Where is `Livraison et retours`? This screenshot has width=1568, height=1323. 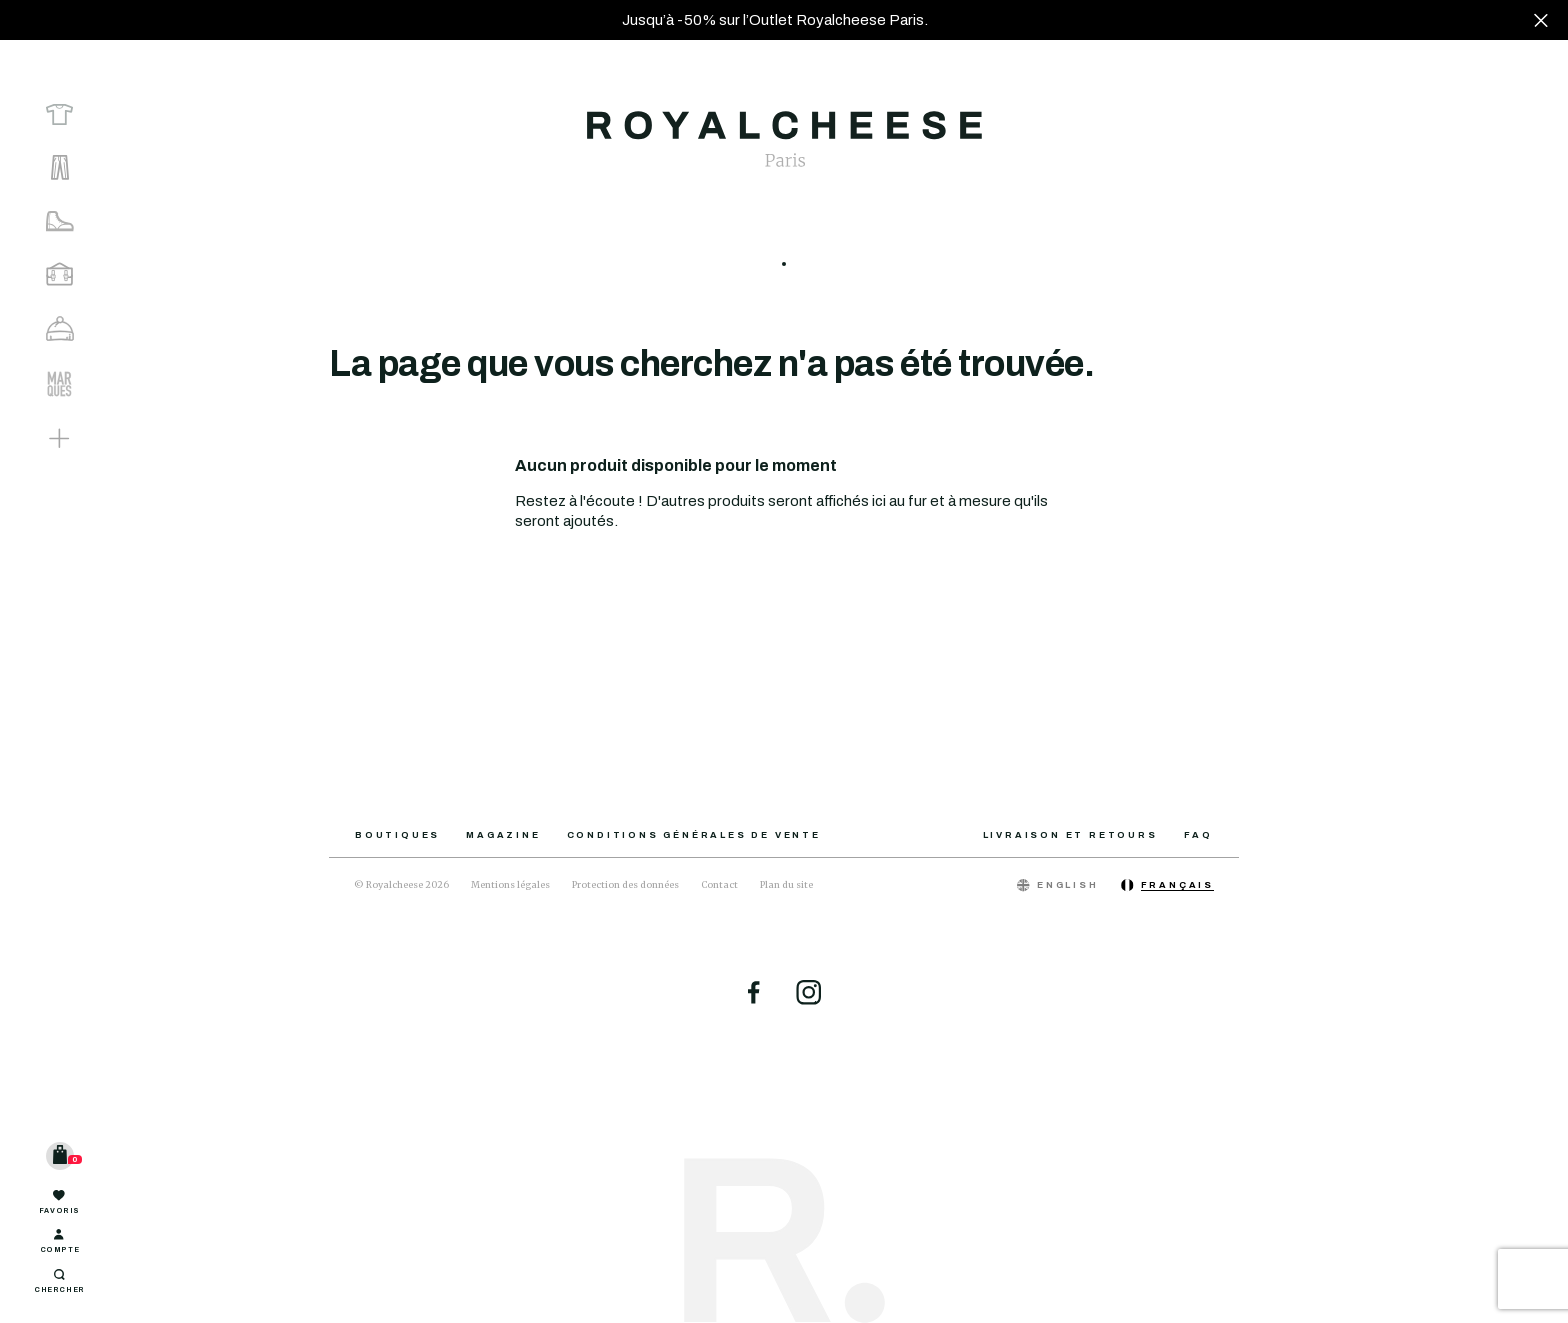
Livraison et retours is located at coordinates (1070, 835).